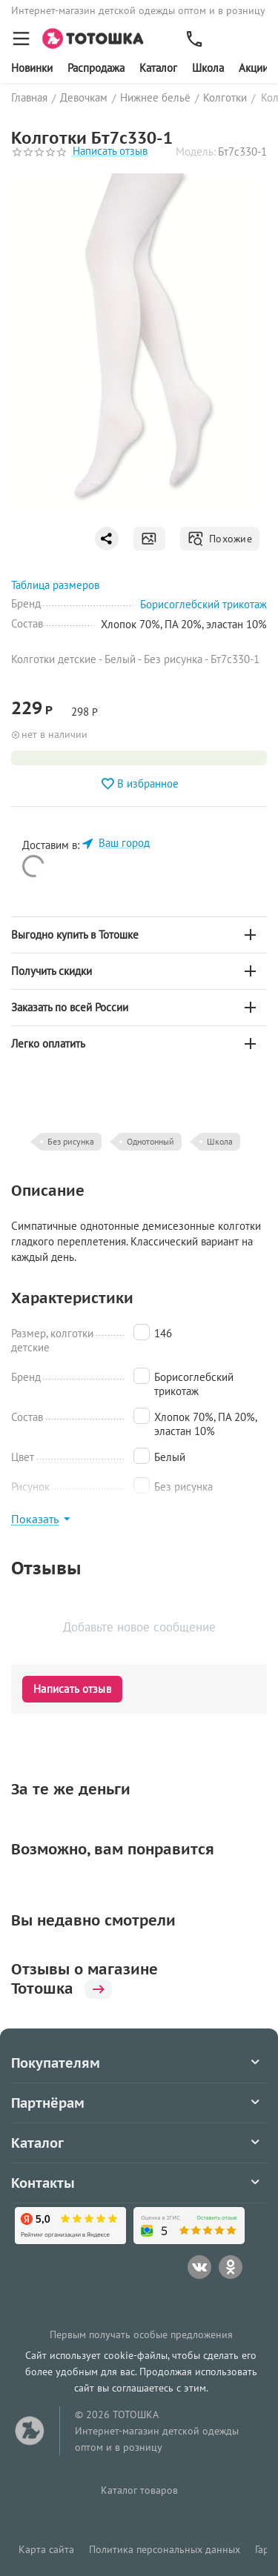 Image resolution: width=278 pixels, height=2576 pixels. I want to click on Новинки, so click(32, 68).